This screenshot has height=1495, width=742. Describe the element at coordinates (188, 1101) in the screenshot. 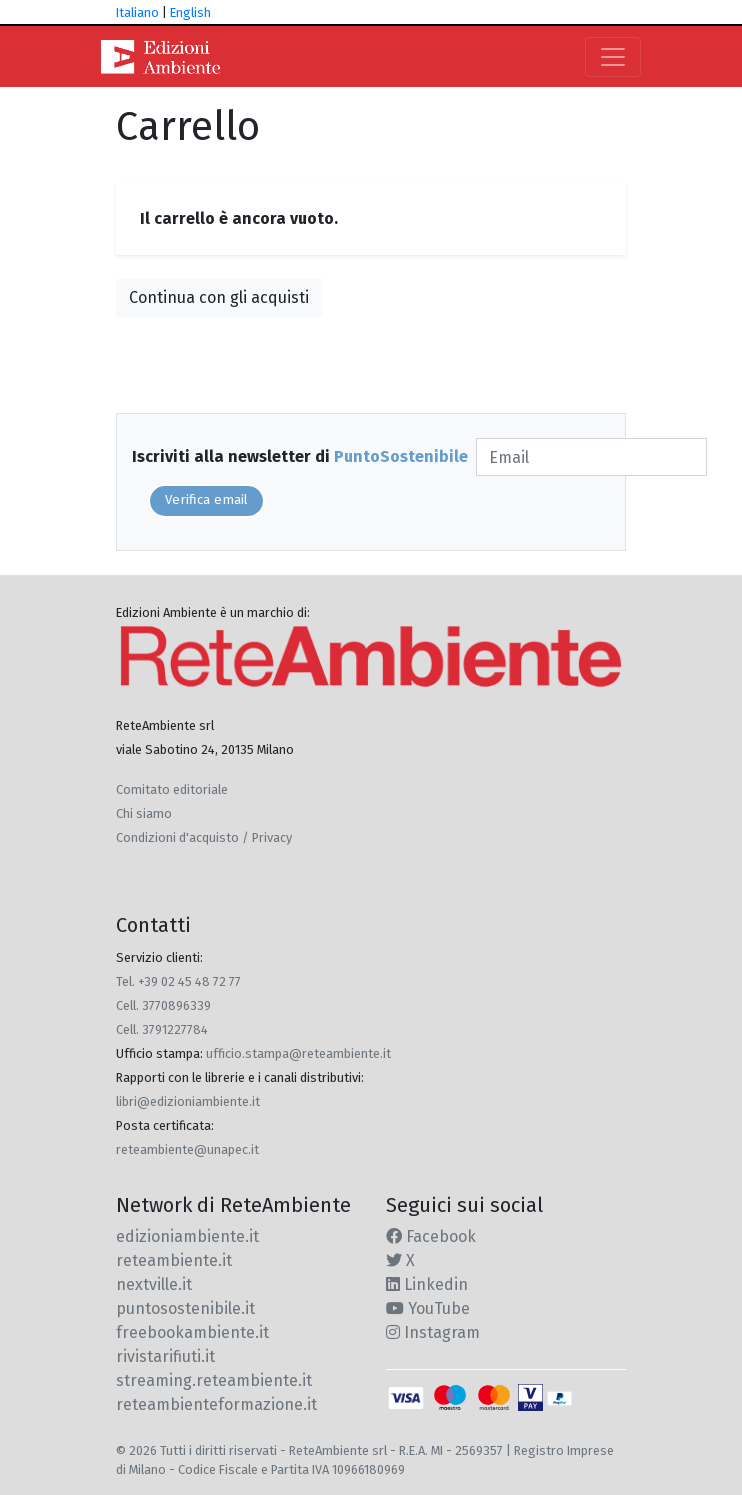

I see `libri@edizioniambiente.it` at that location.